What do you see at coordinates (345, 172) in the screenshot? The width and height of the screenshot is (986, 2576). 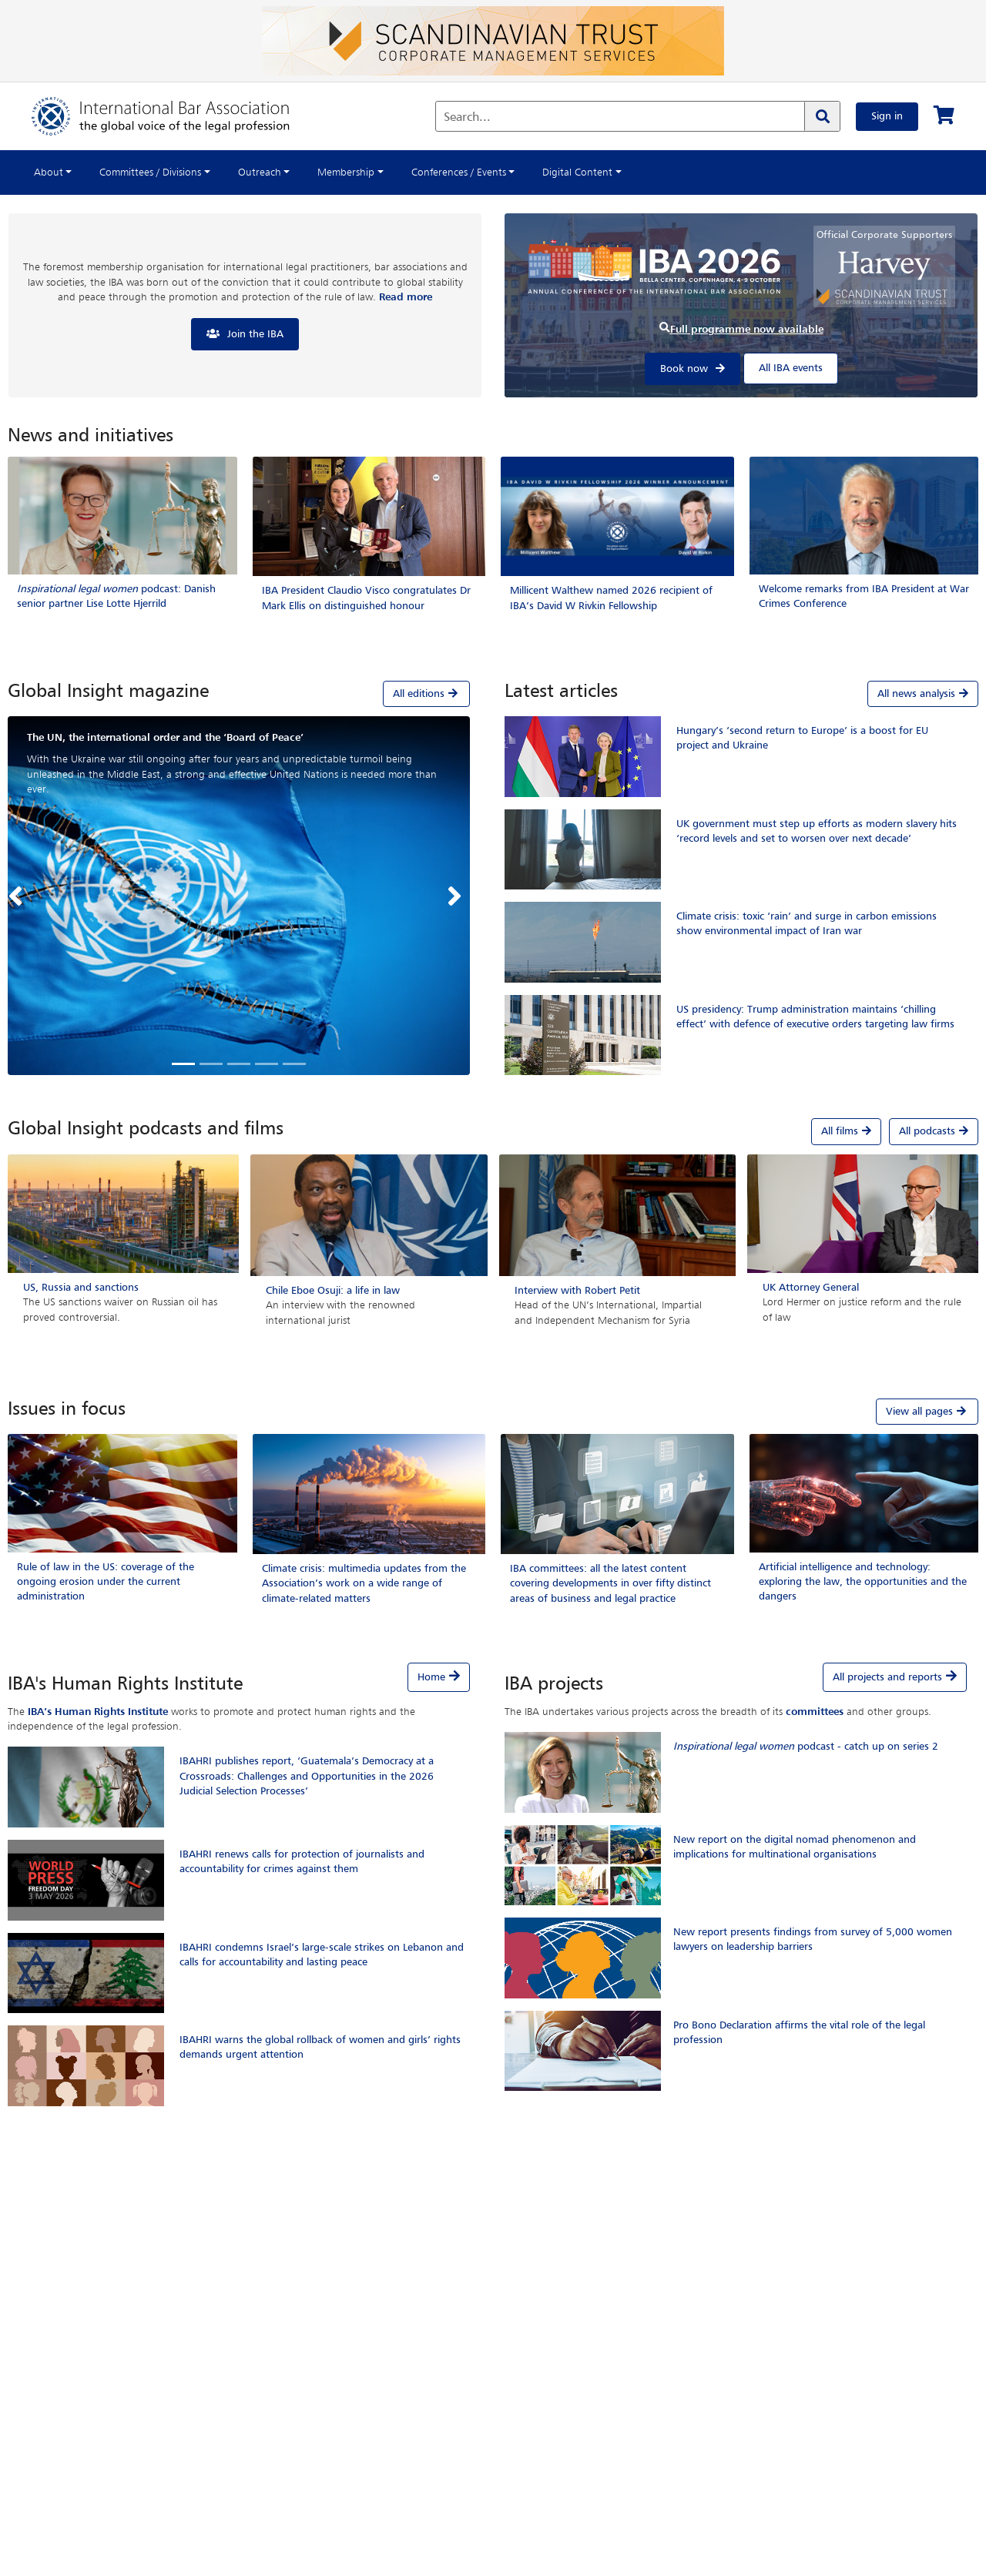 I see `Membership` at bounding box center [345, 172].